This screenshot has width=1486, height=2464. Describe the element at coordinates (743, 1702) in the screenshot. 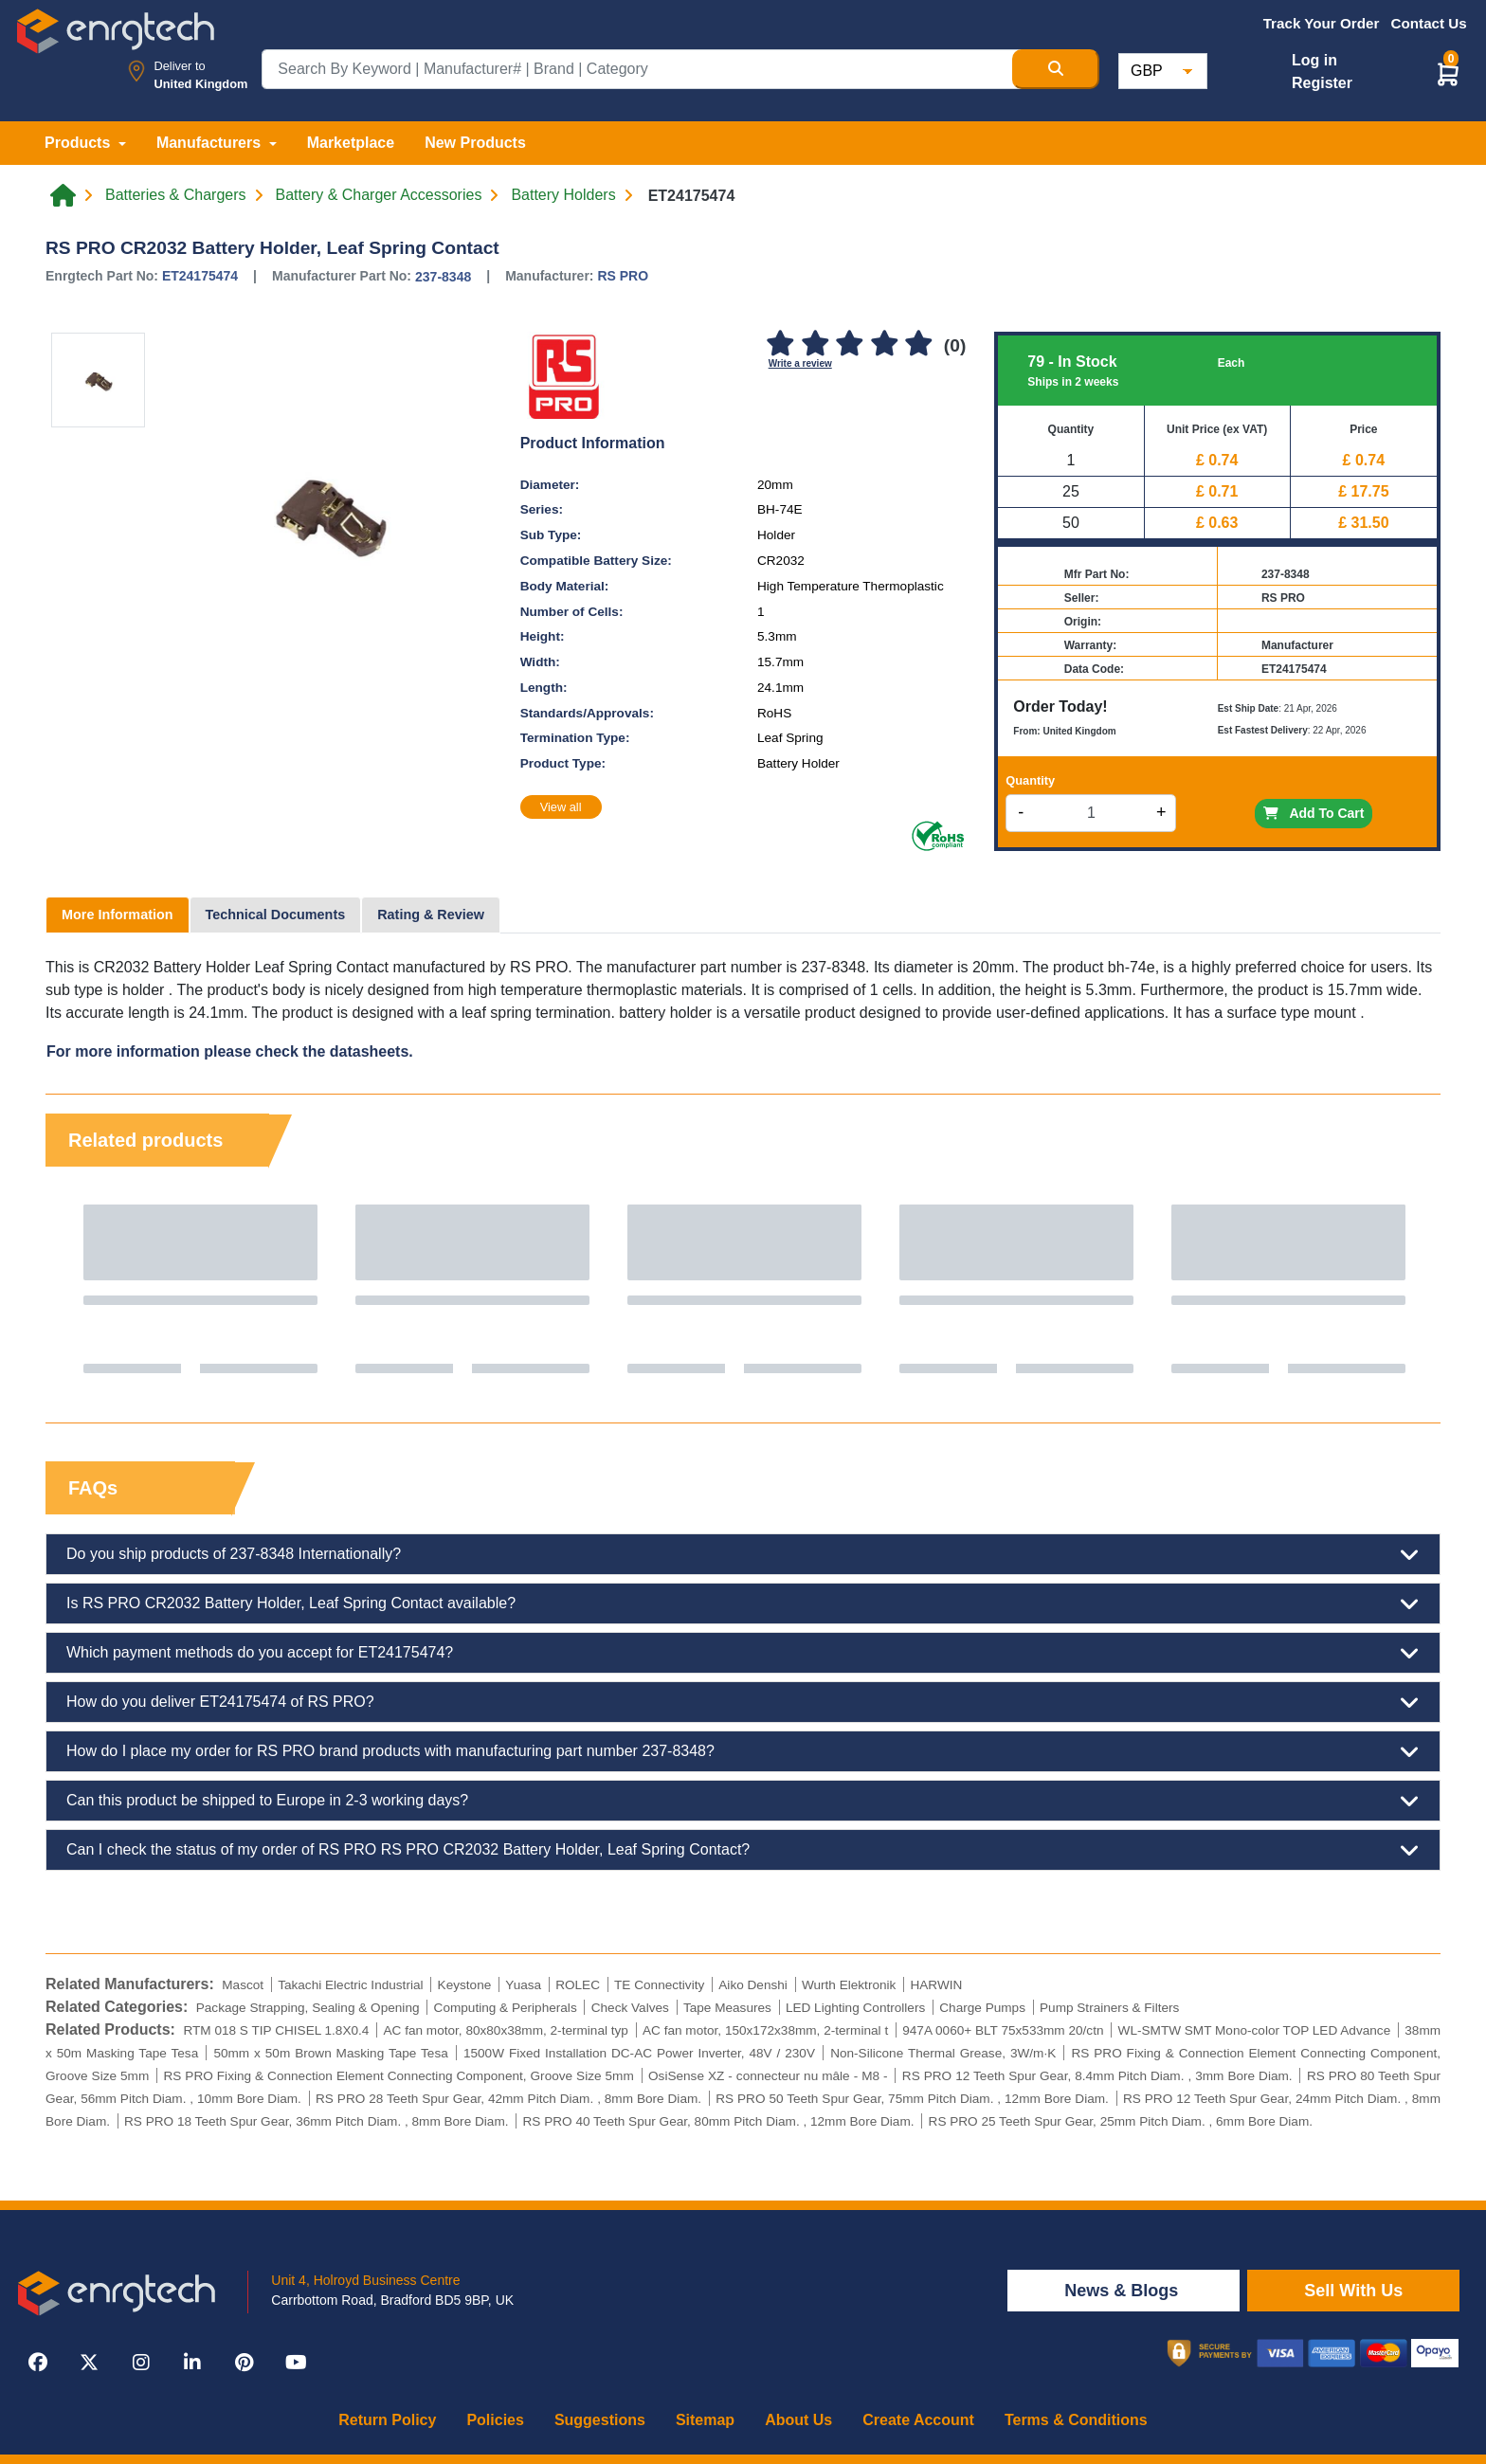

I see `How do you deliver ET24175474 of RS PRO?` at that location.